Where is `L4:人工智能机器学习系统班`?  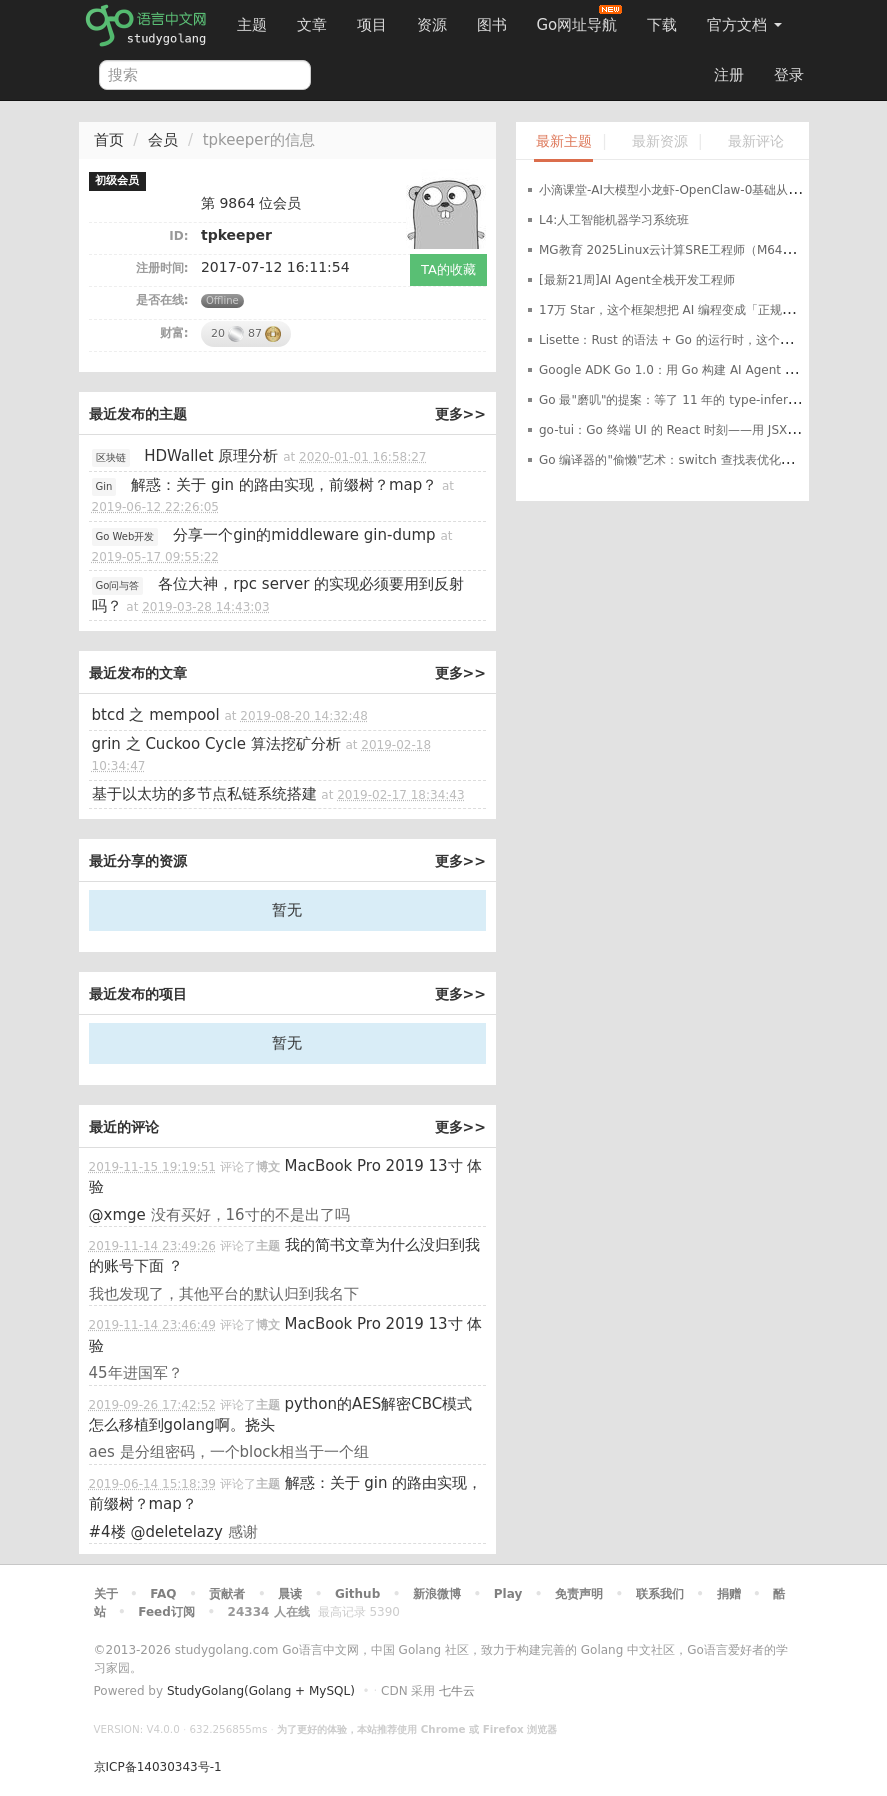 L4:人工智能机器学习系统班 is located at coordinates (614, 220).